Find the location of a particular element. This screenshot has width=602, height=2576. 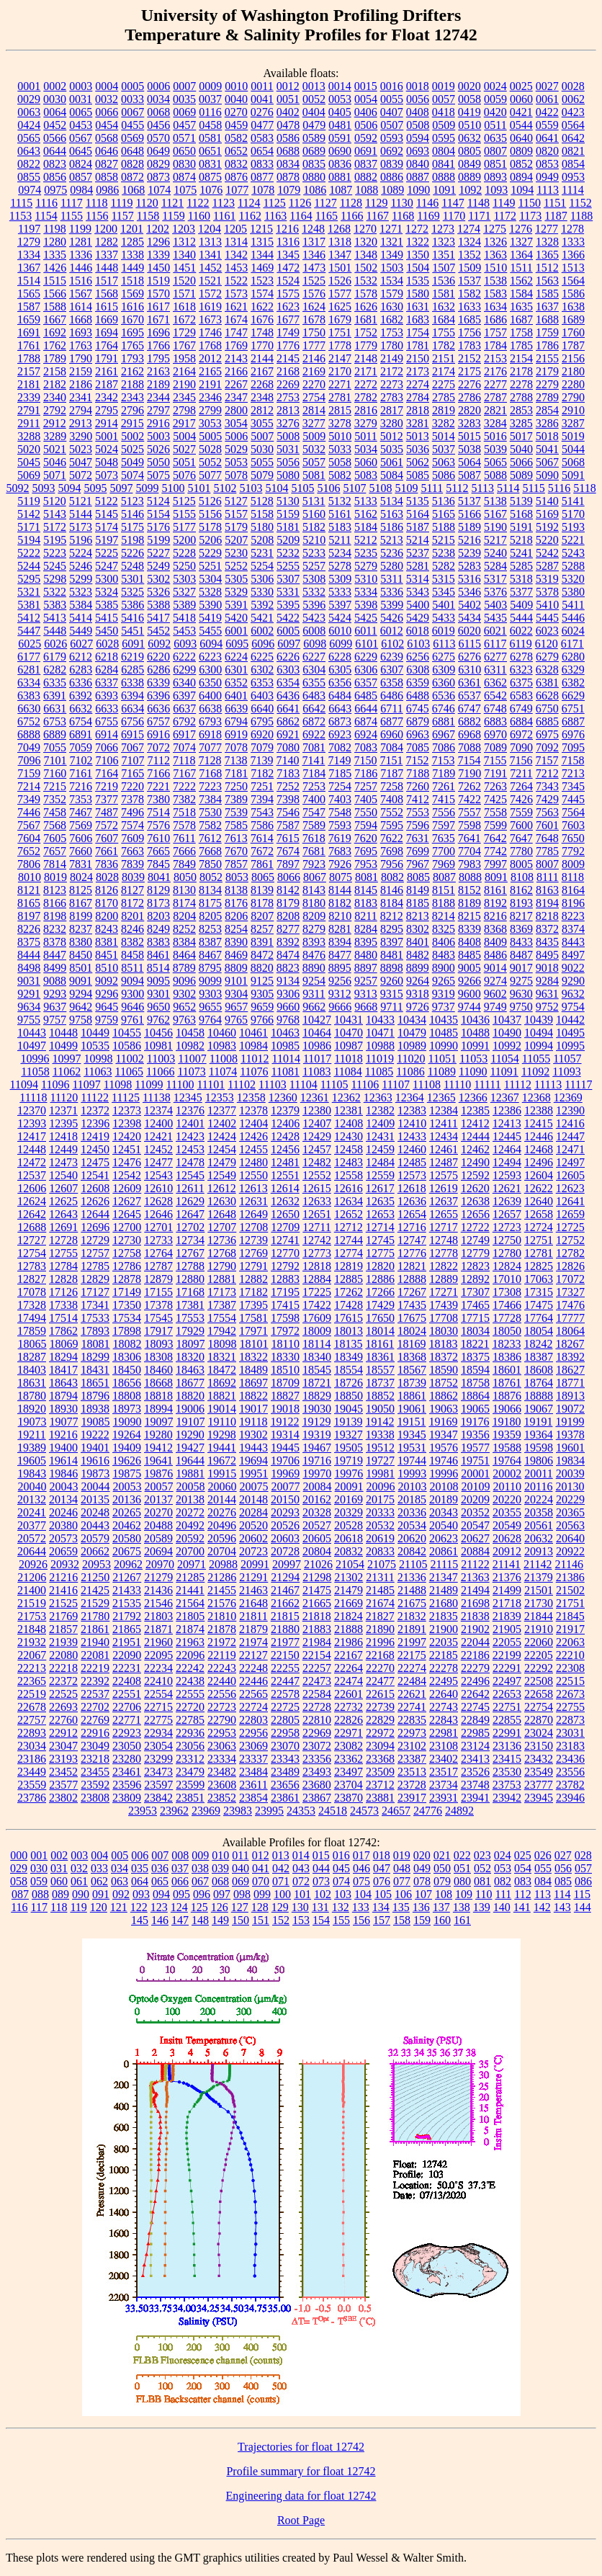

2798 is located at coordinates (184, 410).